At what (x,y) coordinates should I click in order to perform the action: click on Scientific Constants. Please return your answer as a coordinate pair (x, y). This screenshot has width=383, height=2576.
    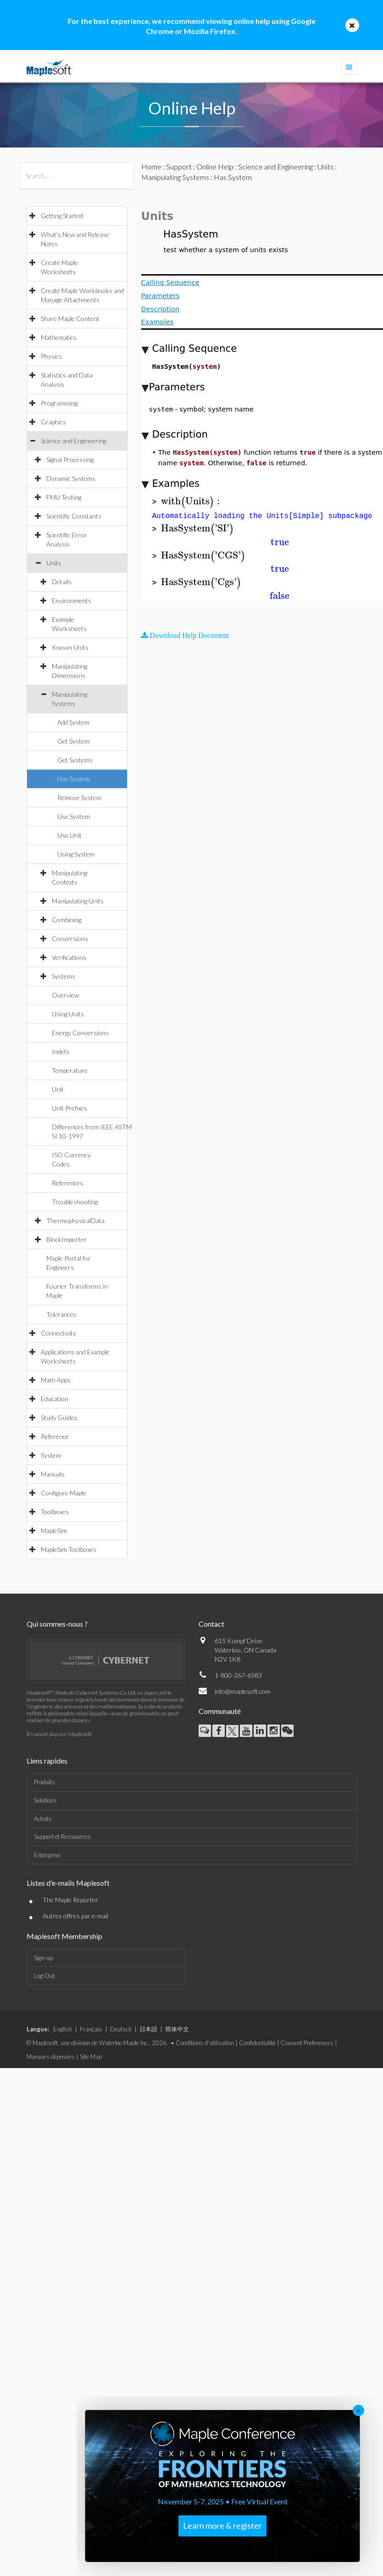
    Looking at the image, I should click on (73, 516).